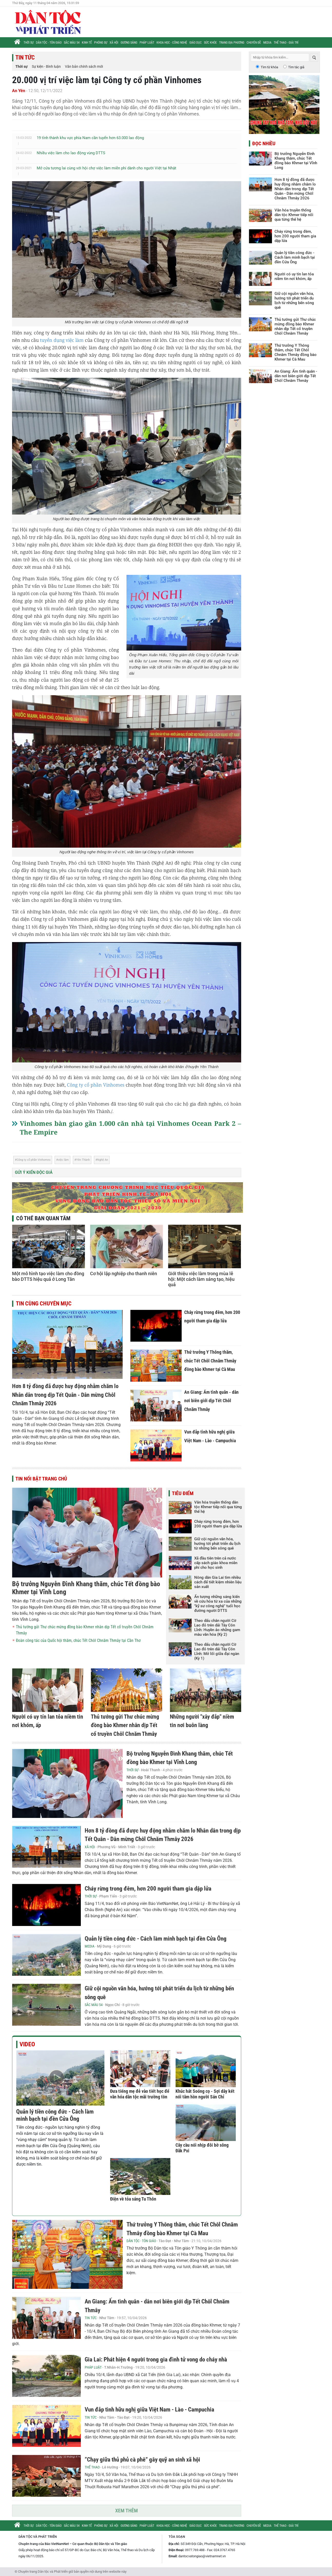 The width and height of the screenshot is (332, 2576). I want to click on Chuyên đề, so click(254, 42).